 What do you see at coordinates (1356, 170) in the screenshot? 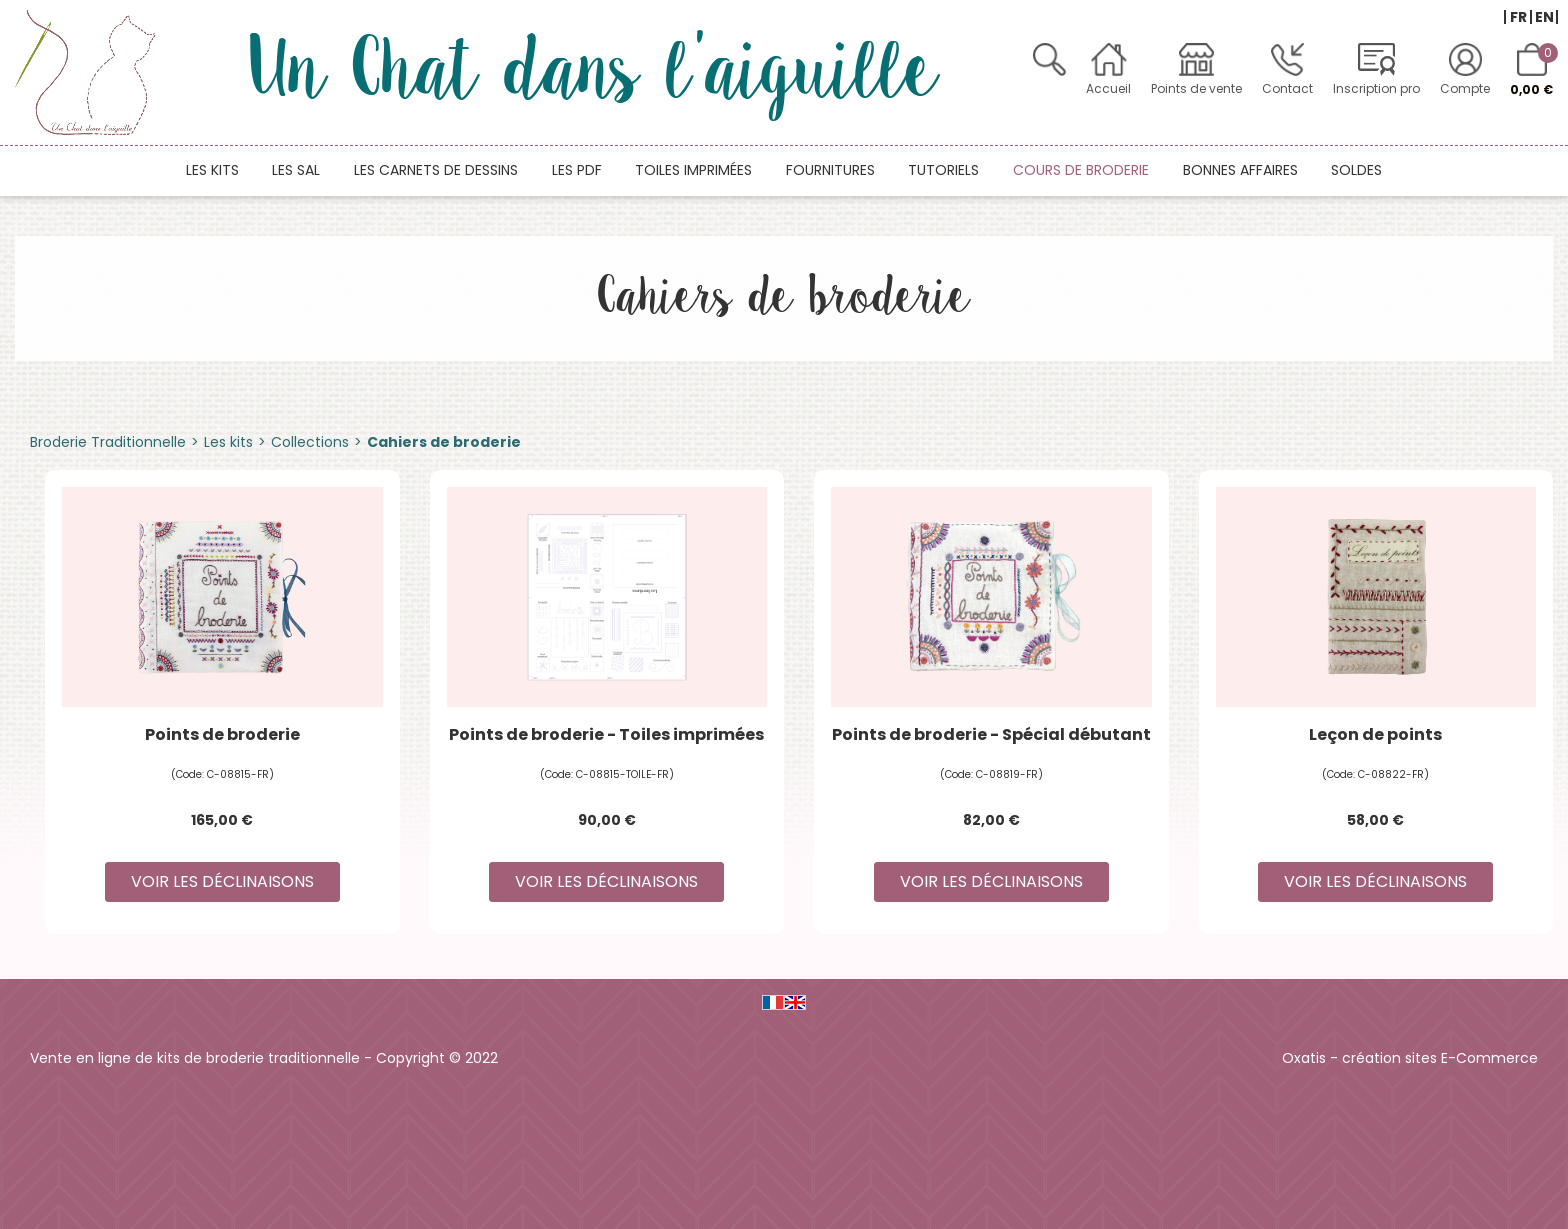
I see `Soldes` at bounding box center [1356, 170].